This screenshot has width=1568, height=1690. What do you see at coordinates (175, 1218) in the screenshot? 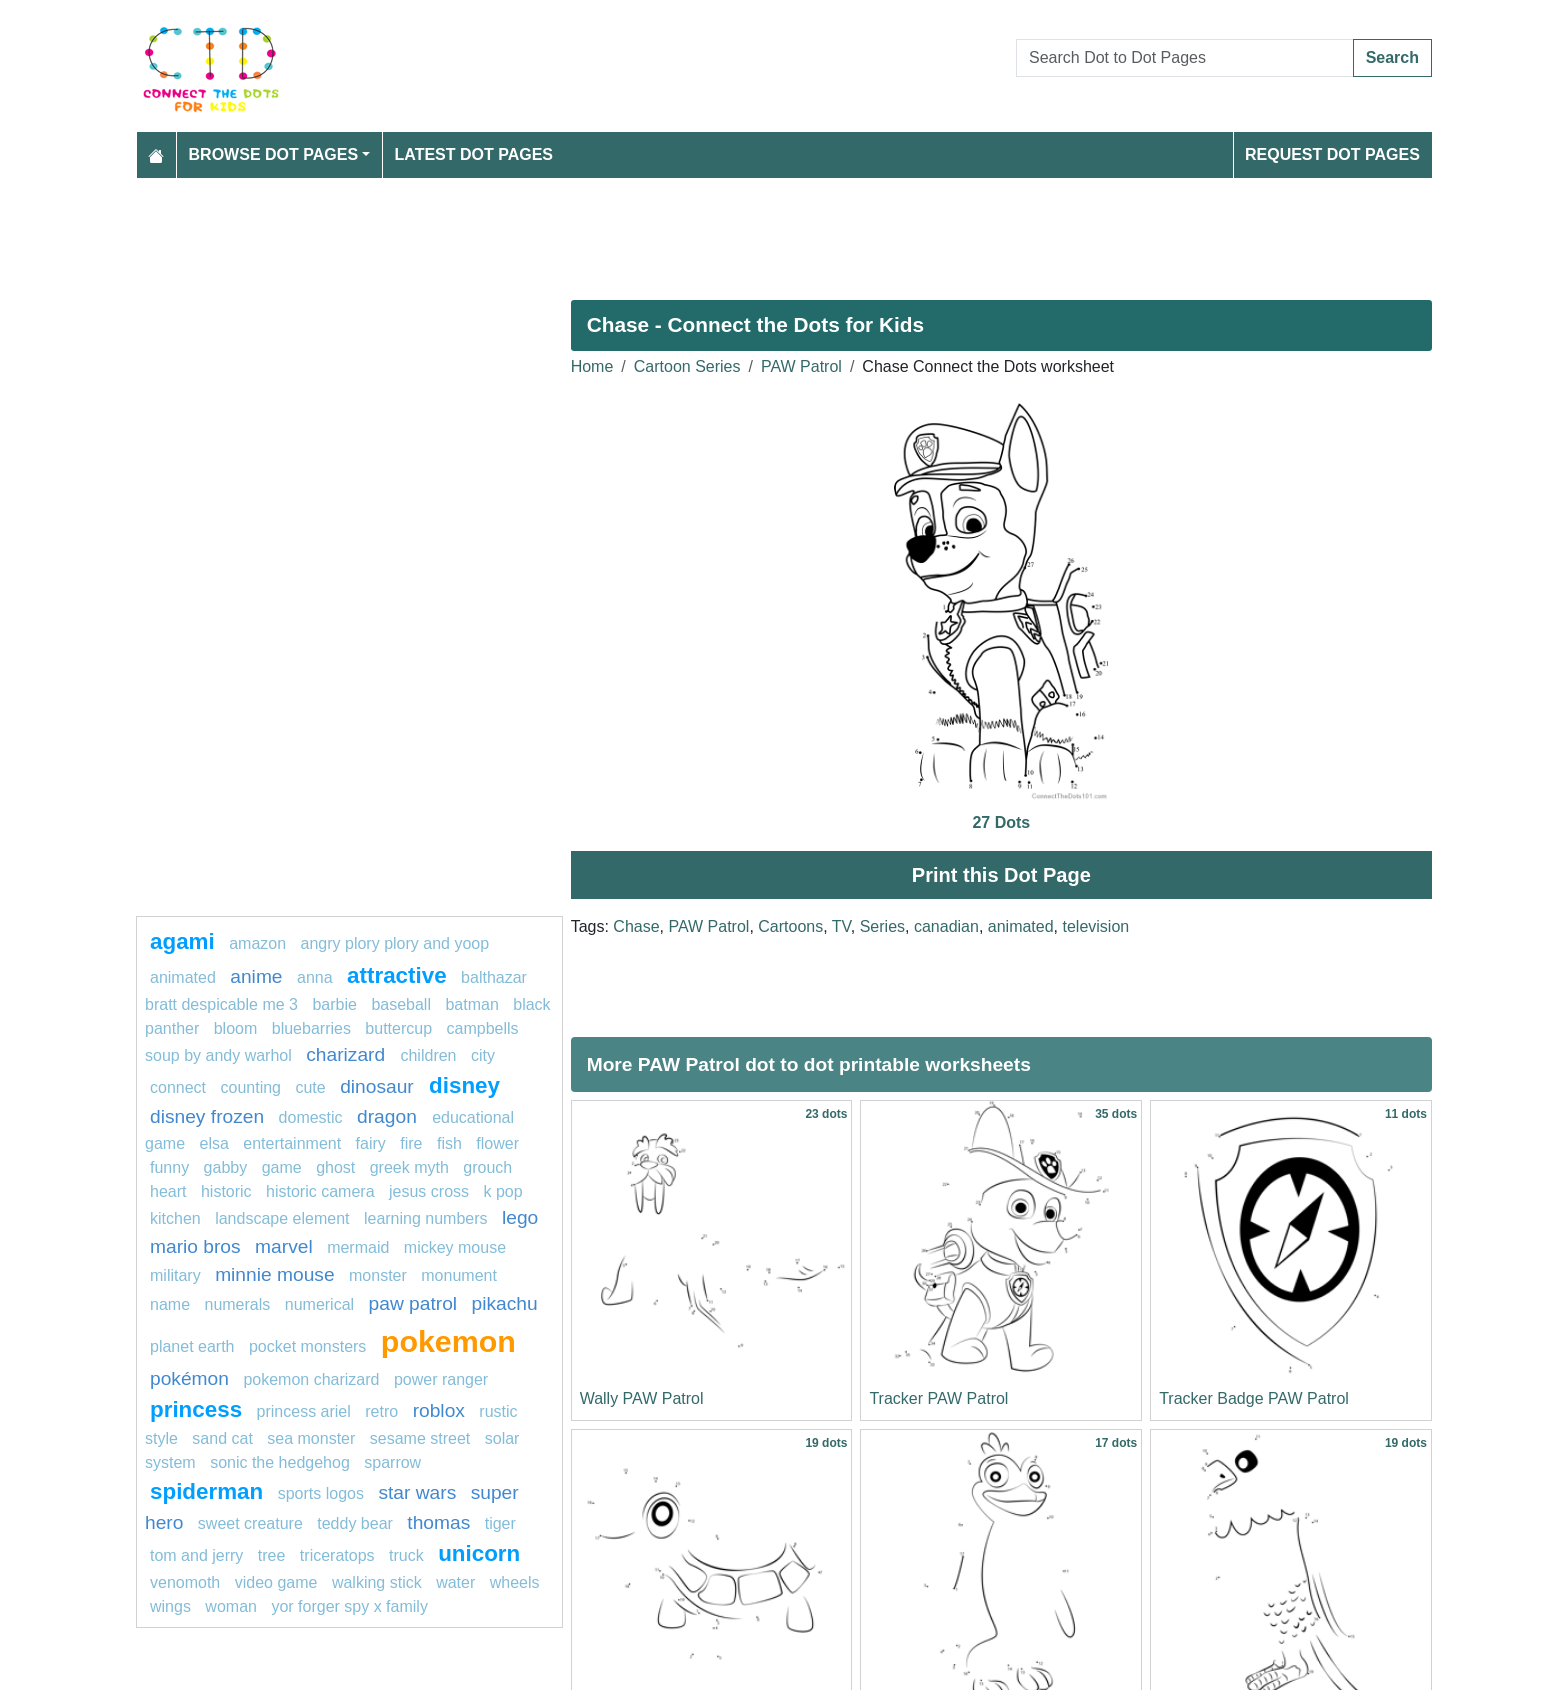
I see `Kitchen` at bounding box center [175, 1218].